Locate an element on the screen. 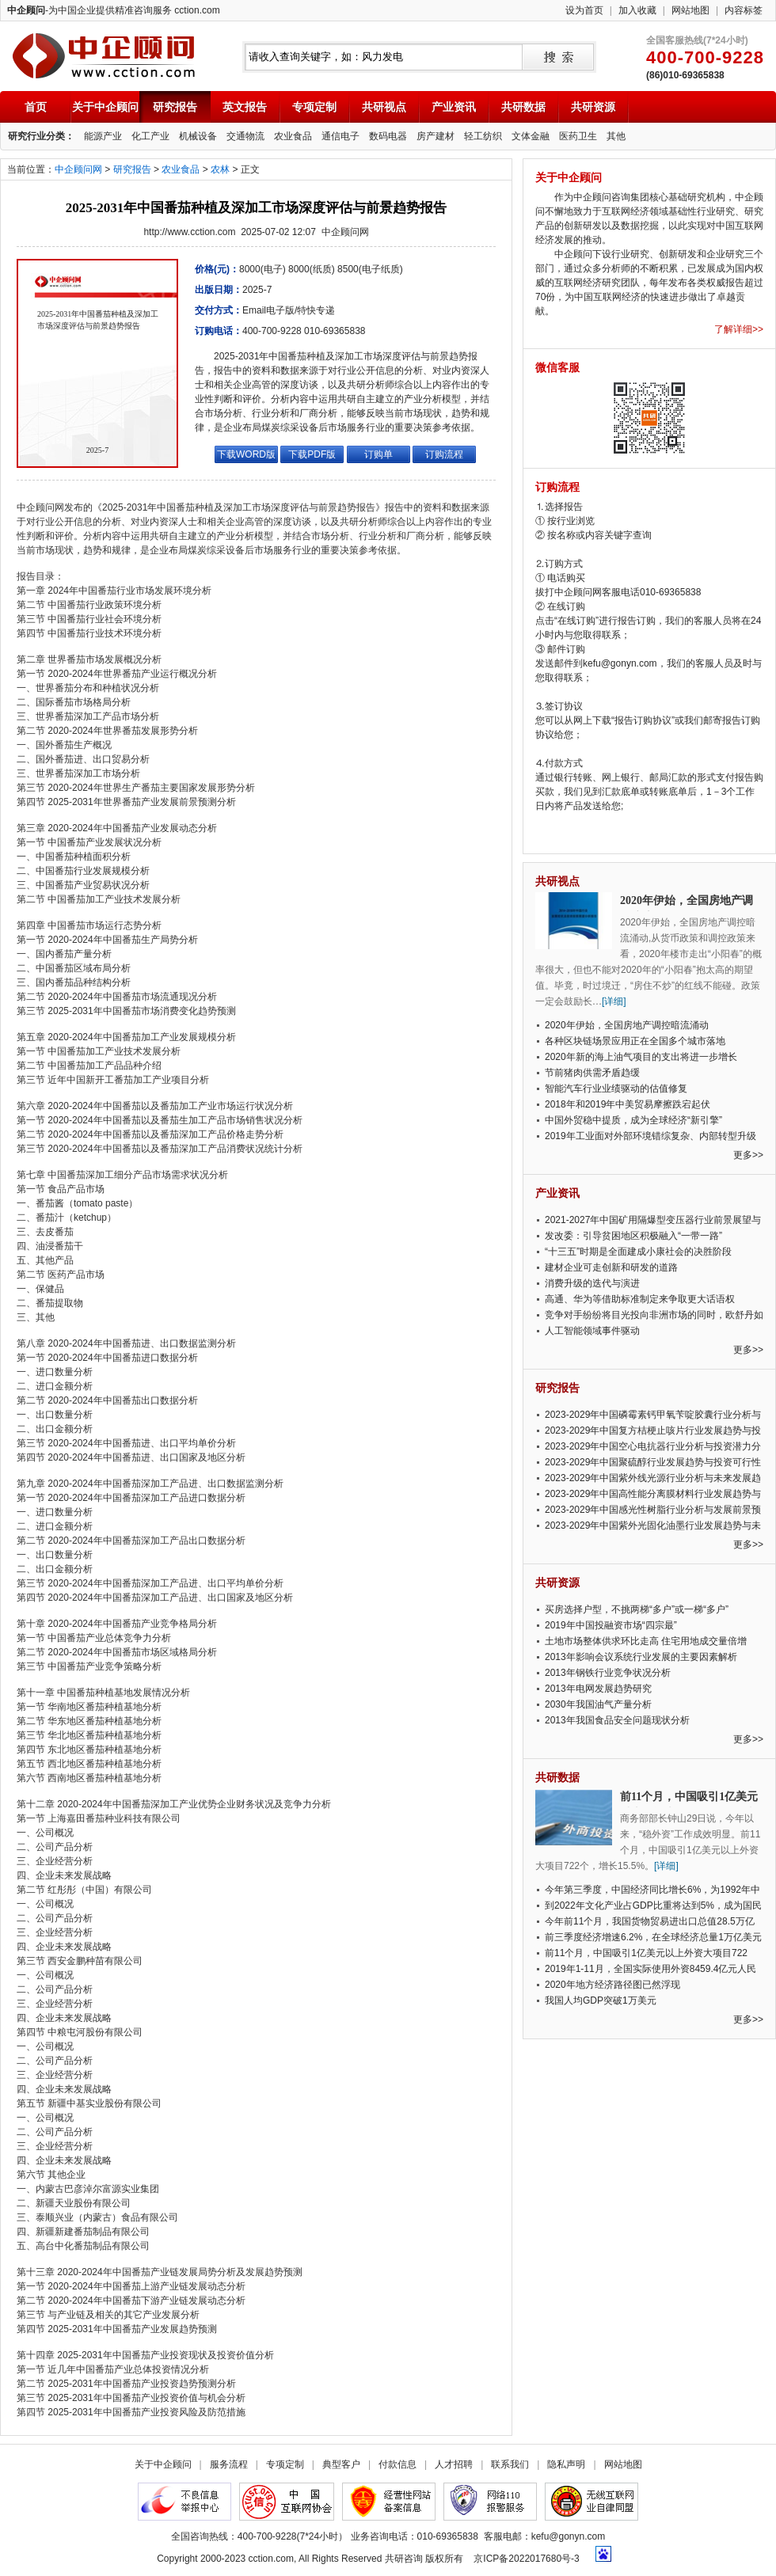 The width and height of the screenshot is (776, 2576). 设为首页 is located at coordinates (584, 10).